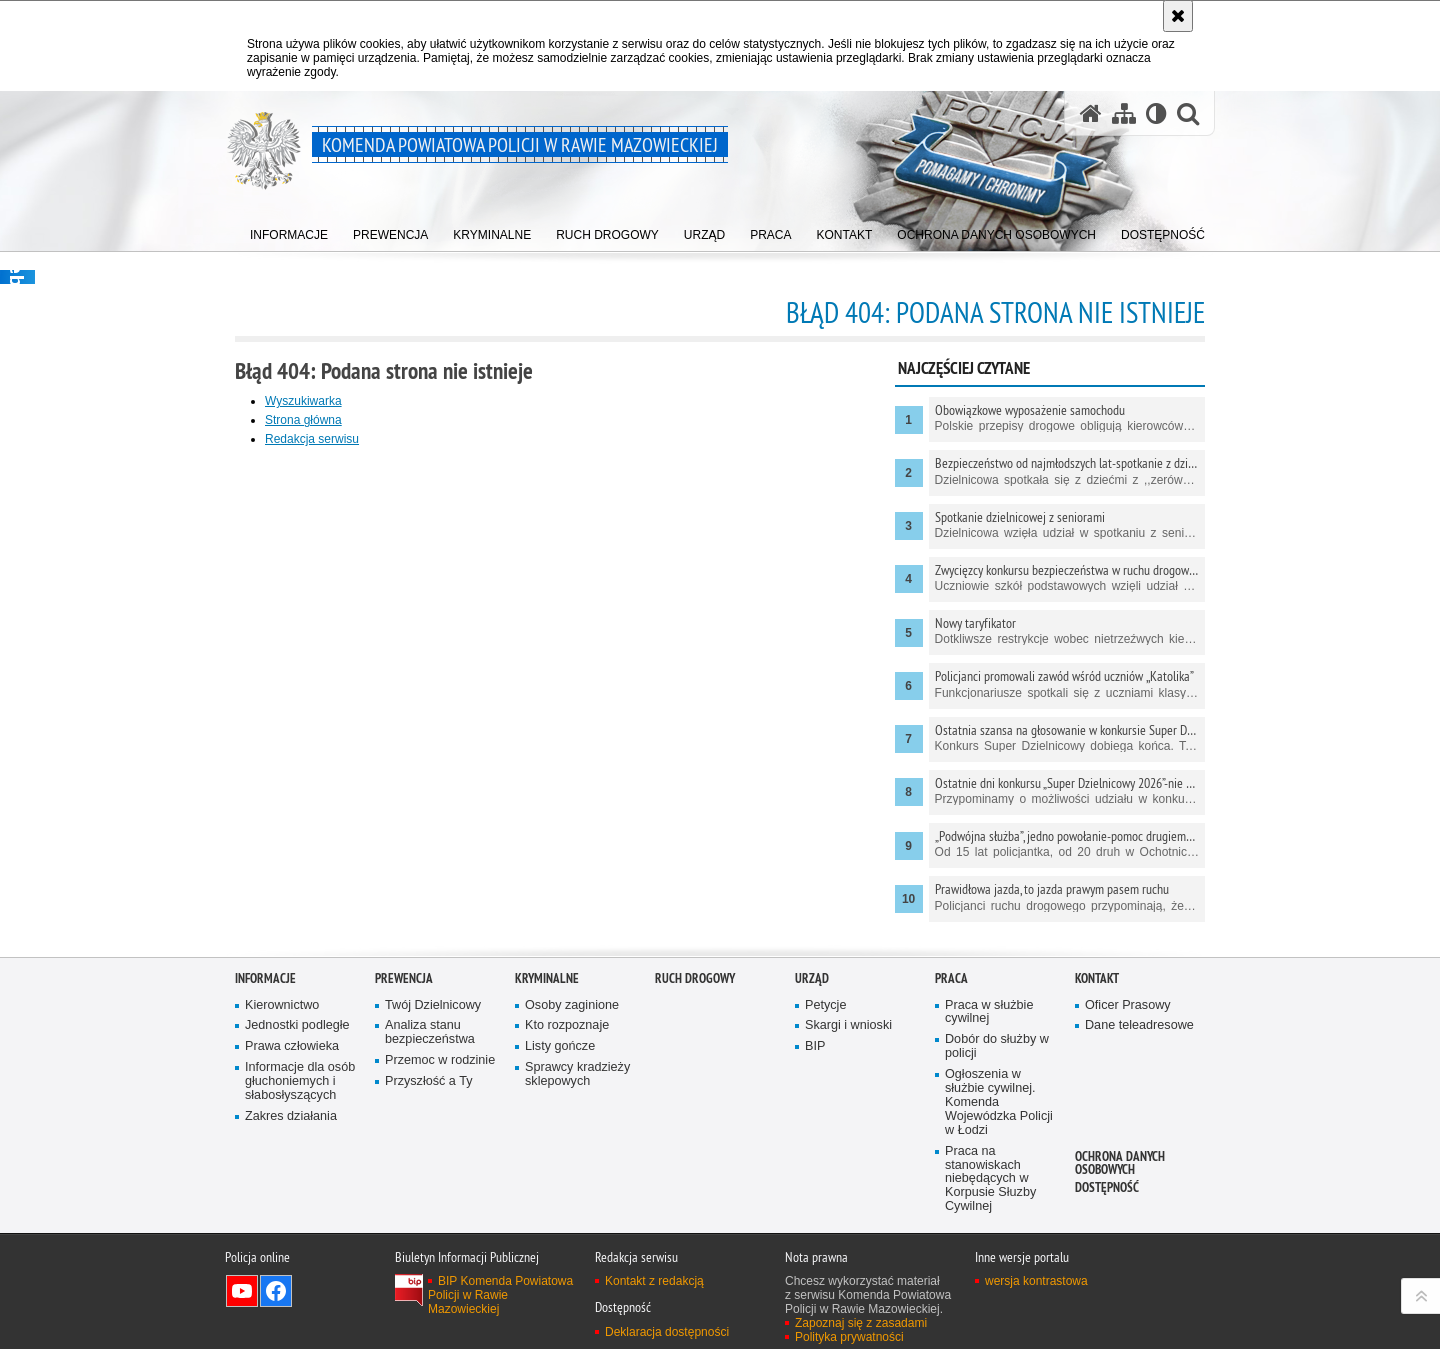 The image size is (1440, 1349). I want to click on Osoby zaginione, so click(572, 1005).